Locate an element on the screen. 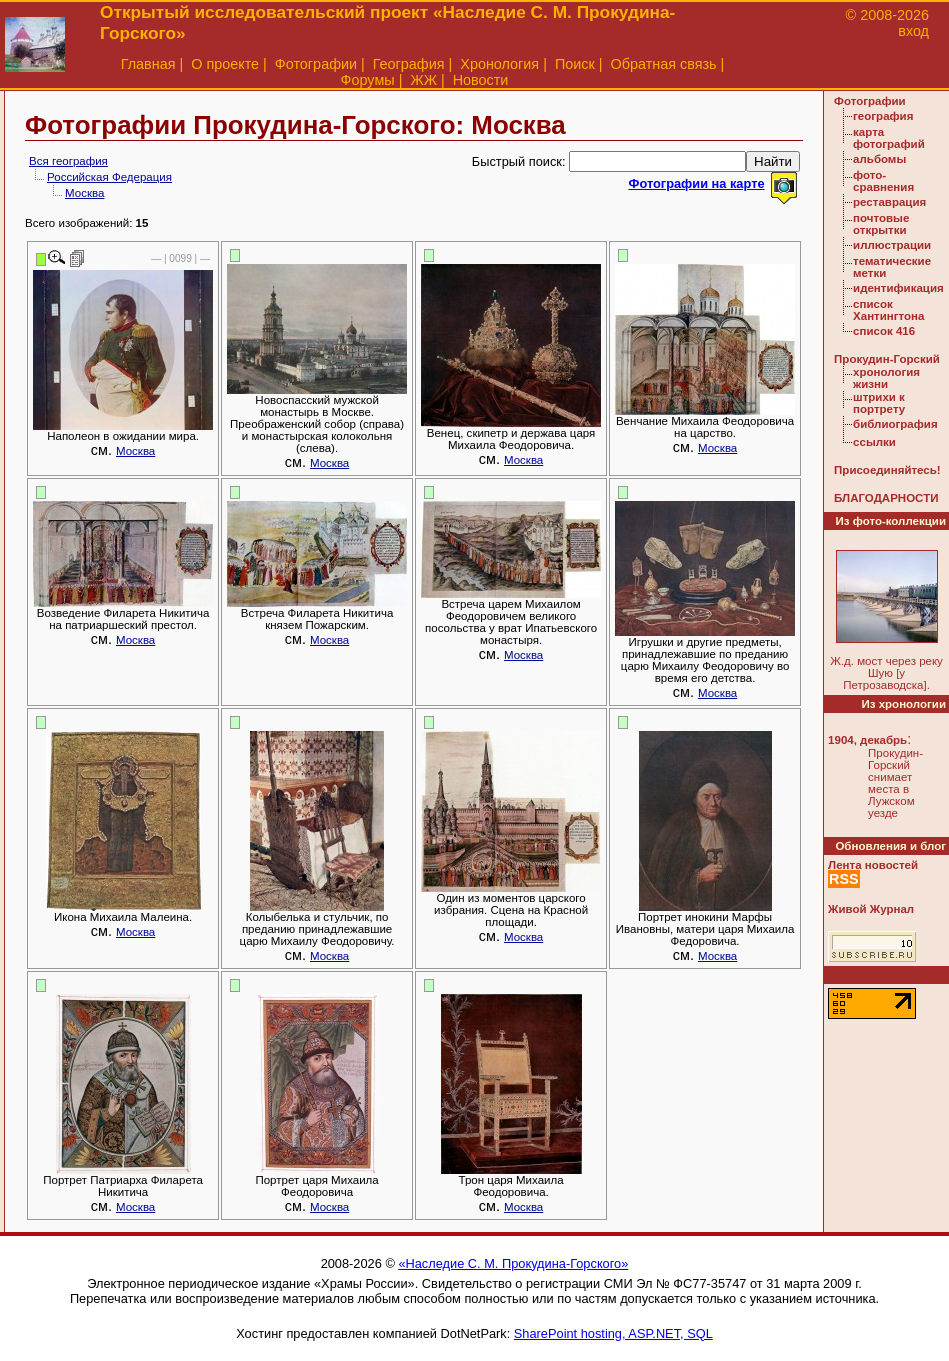 The width and height of the screenshot is (949, 1361). Главная is located at coordinates (148, 64).